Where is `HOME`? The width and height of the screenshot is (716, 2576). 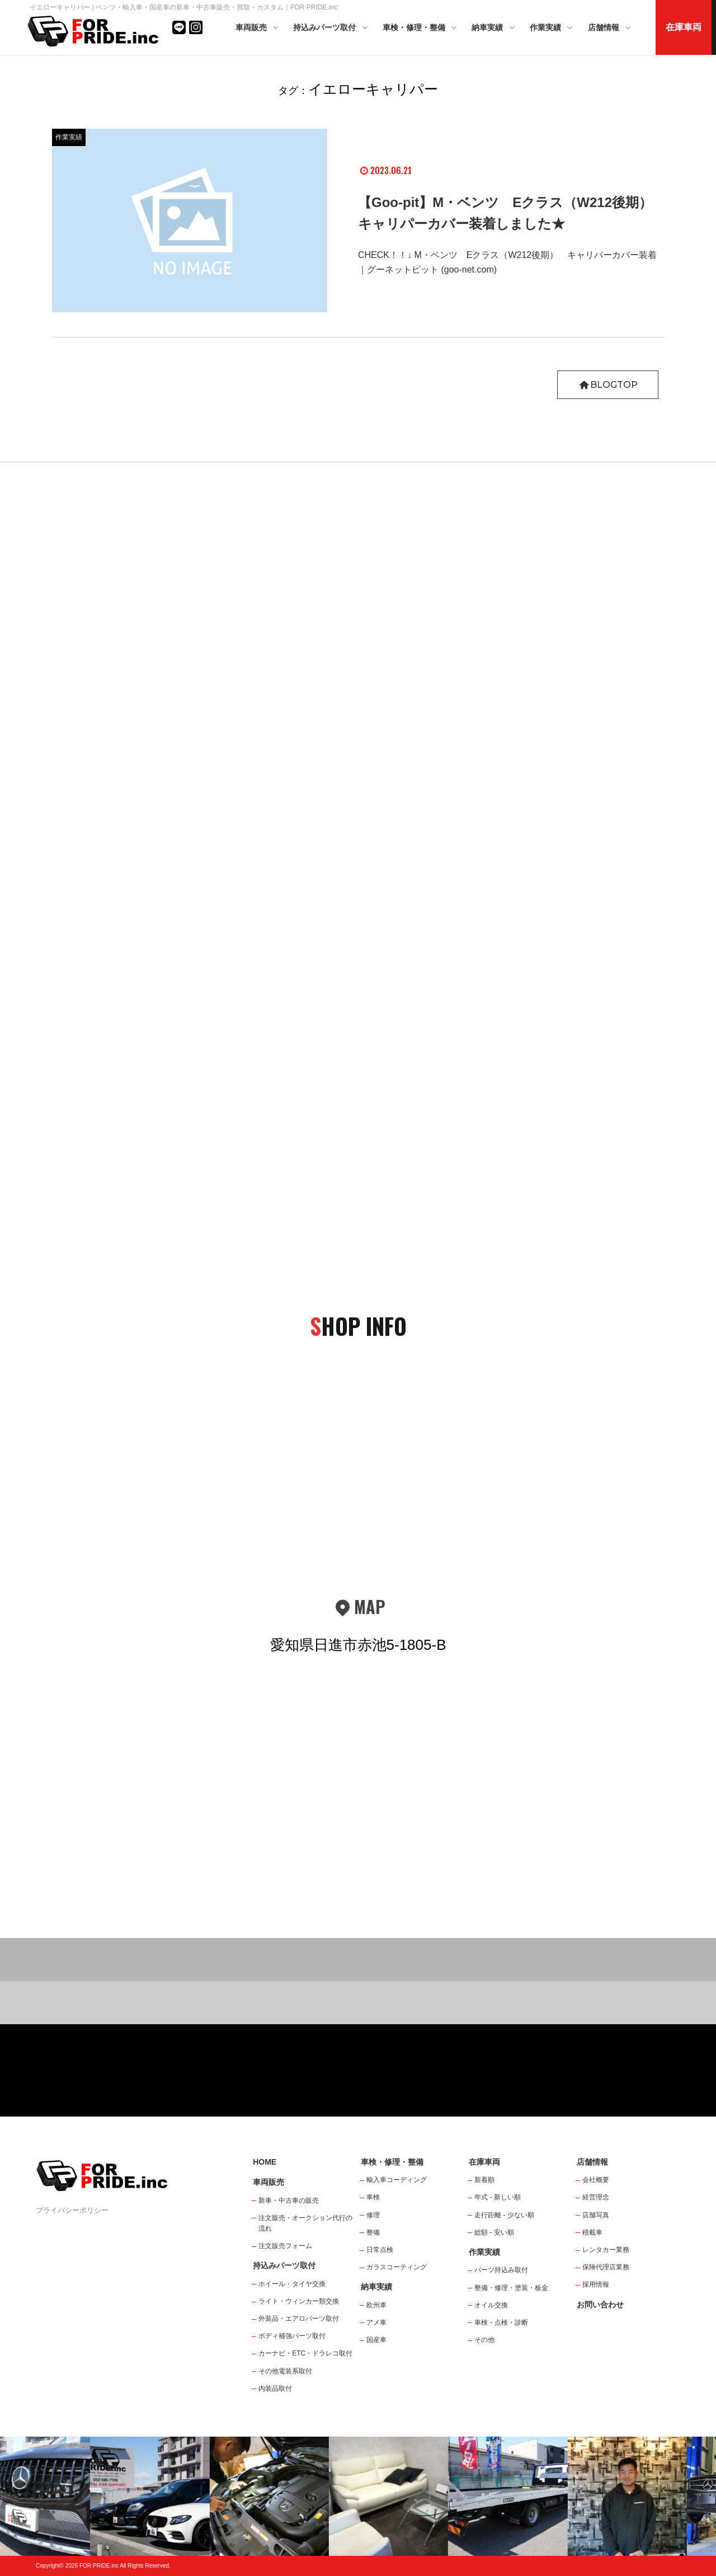 HOME is located at coordinates (264, 2161).